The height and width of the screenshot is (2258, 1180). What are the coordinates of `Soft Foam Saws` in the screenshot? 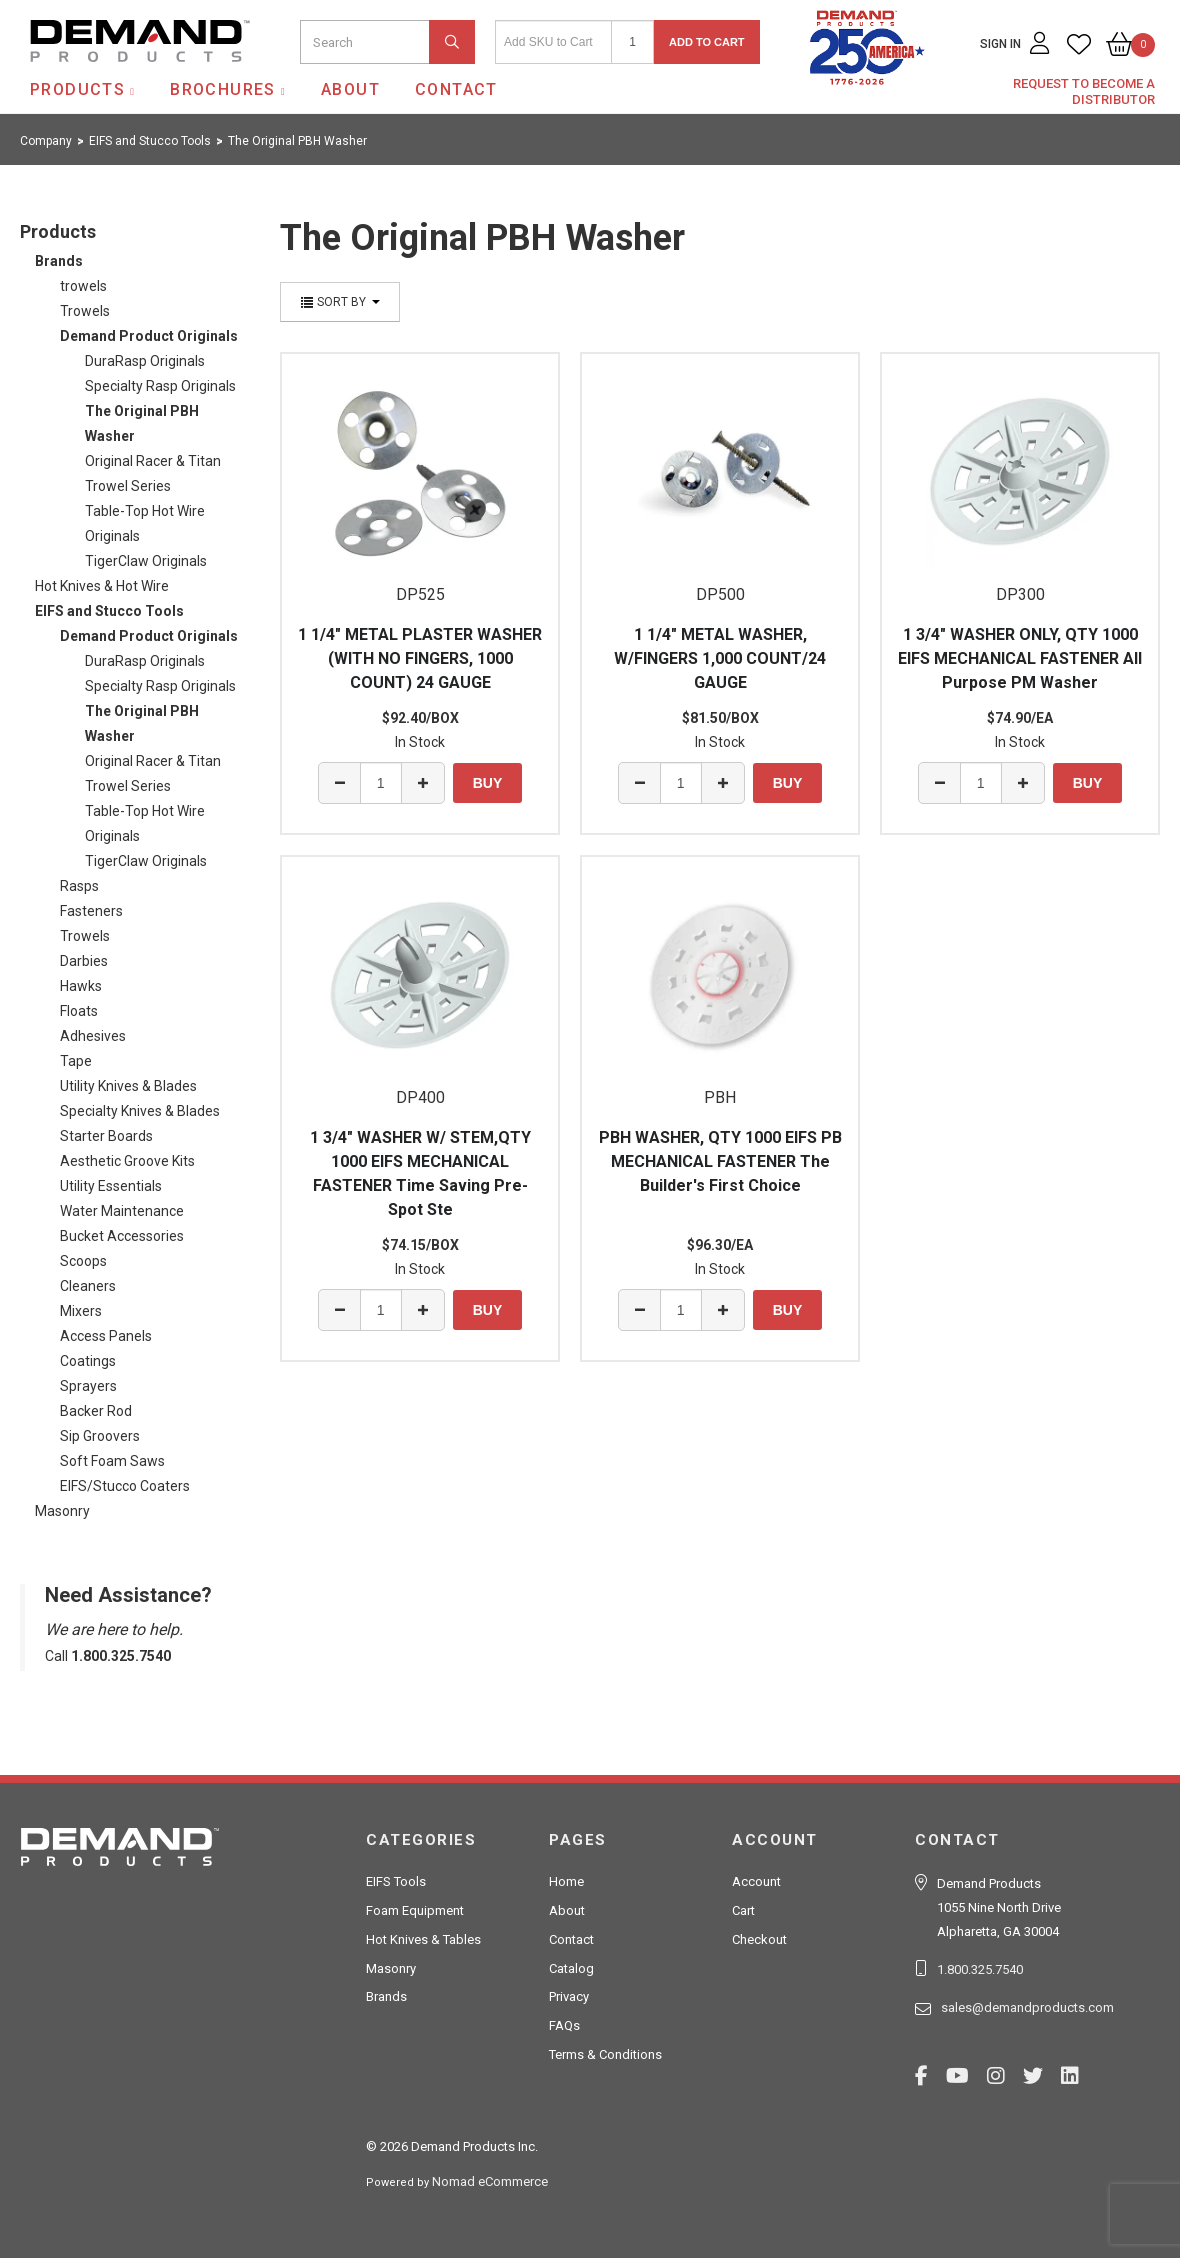 It's located at (112, 1461).